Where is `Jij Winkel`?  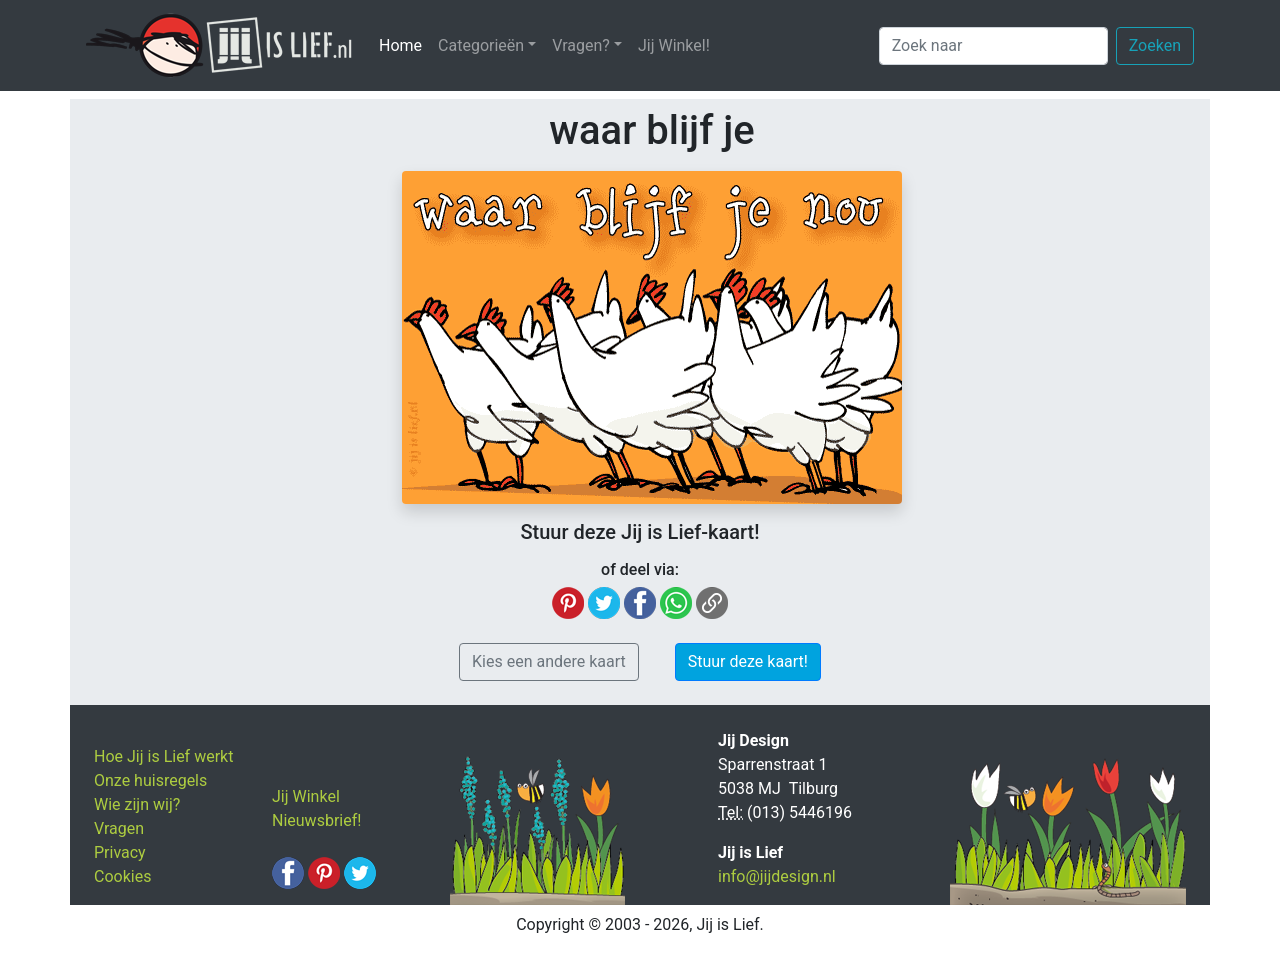
Jij Winkel is located at coordinates (306, 796).